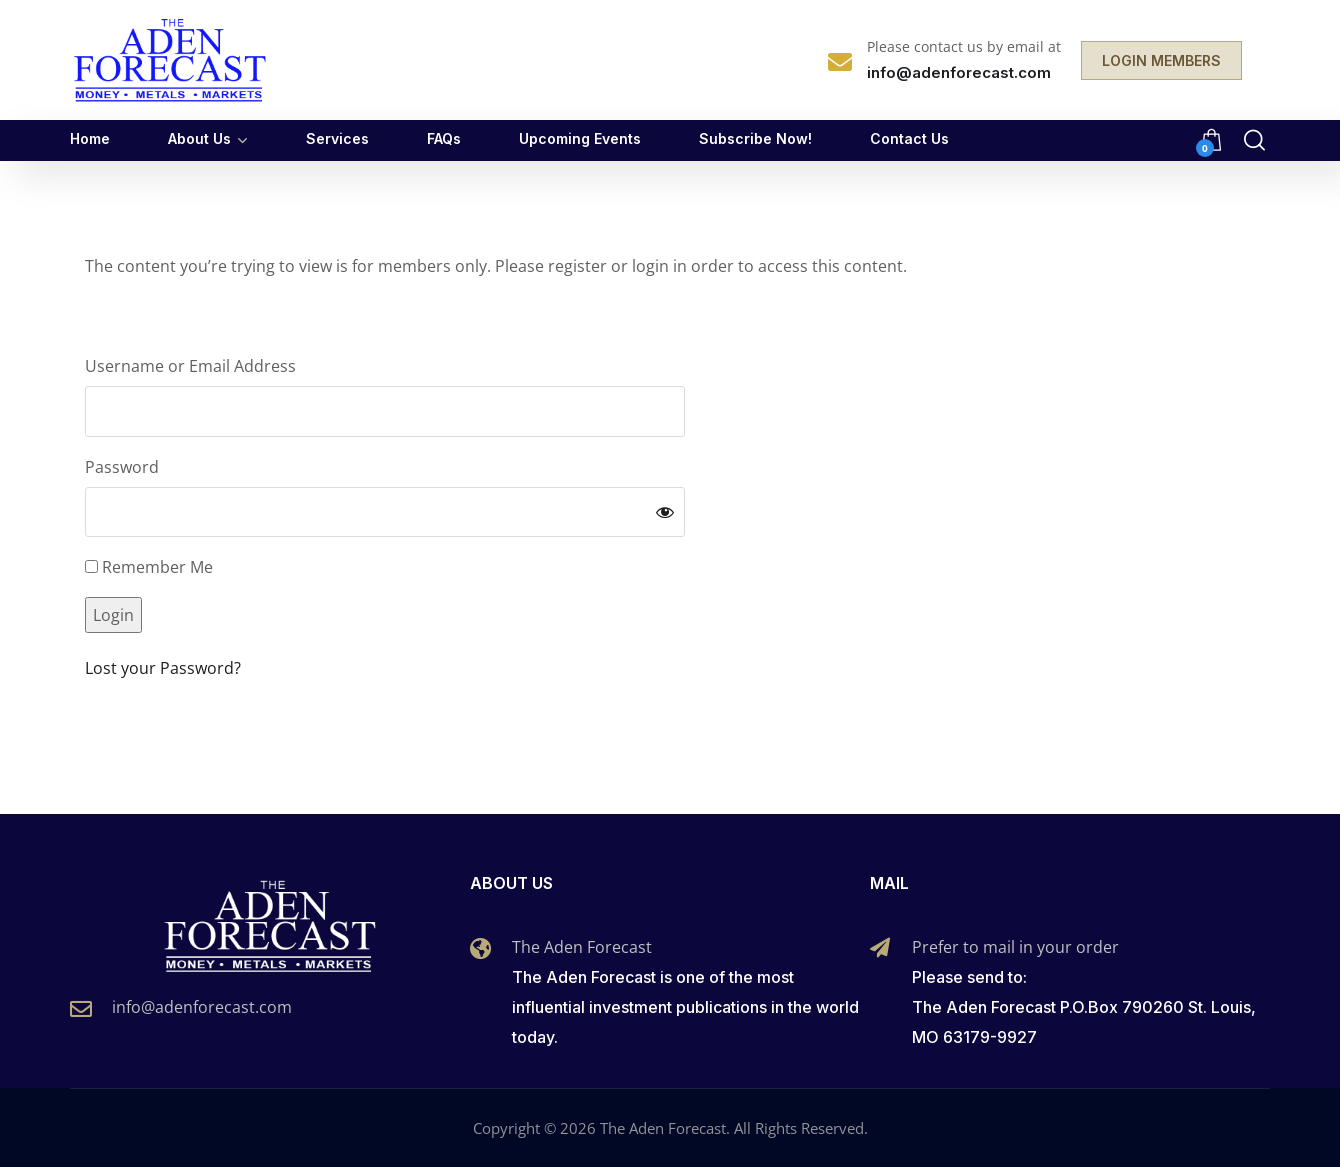 Image resolution: width=1340 pixels, height=1167 pixels. What do you see at coordinates (199, 138) in the screenshot?
I see `About Us` at bounding box center [199, 138].